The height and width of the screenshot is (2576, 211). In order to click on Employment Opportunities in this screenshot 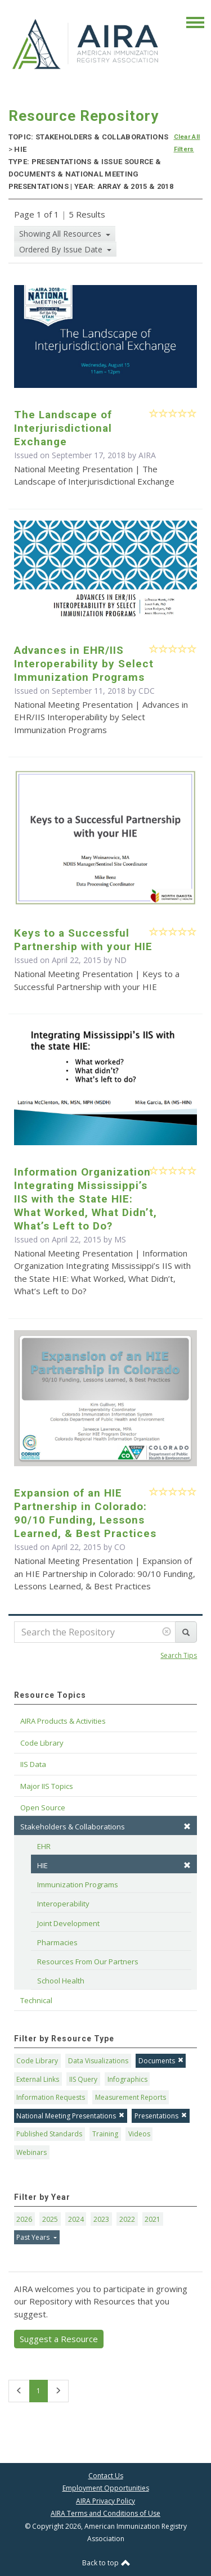, I will do `click(105, 2488)`.